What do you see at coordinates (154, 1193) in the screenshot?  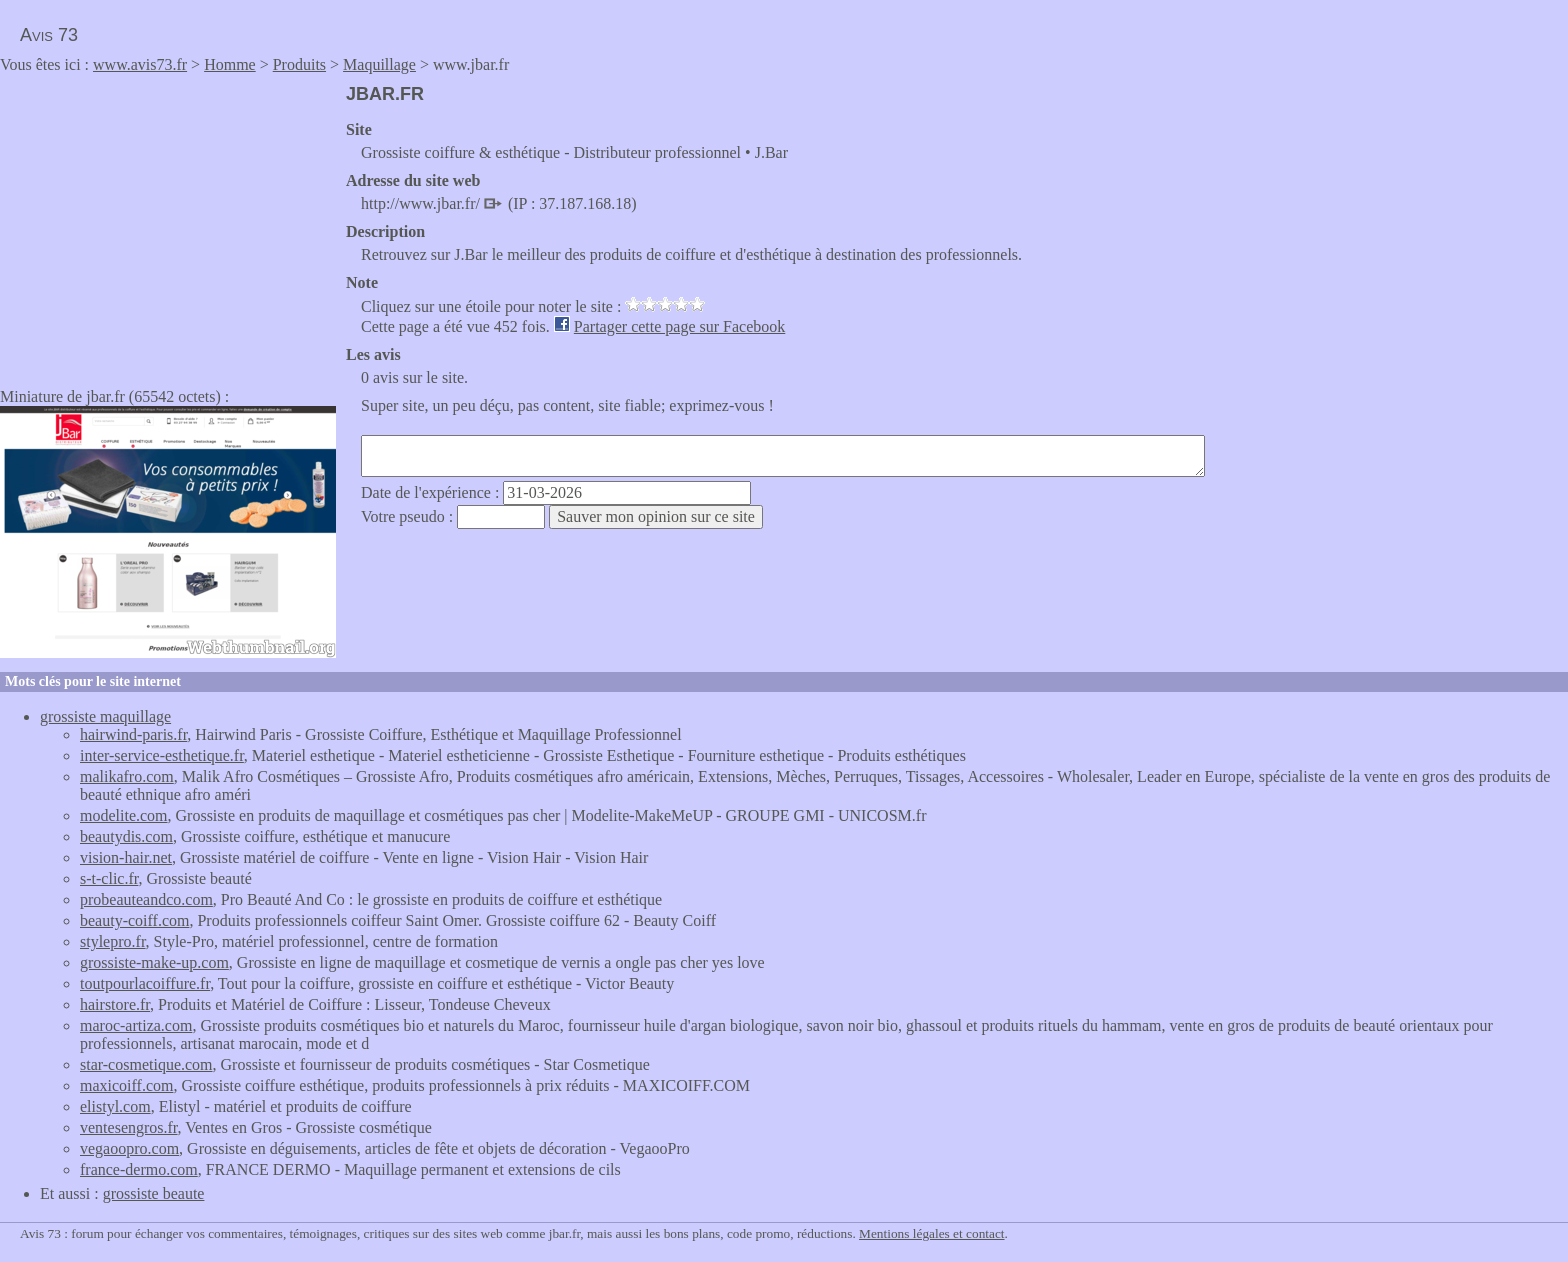 I see `grossiste beaute` at bounding box center [154, 1193].